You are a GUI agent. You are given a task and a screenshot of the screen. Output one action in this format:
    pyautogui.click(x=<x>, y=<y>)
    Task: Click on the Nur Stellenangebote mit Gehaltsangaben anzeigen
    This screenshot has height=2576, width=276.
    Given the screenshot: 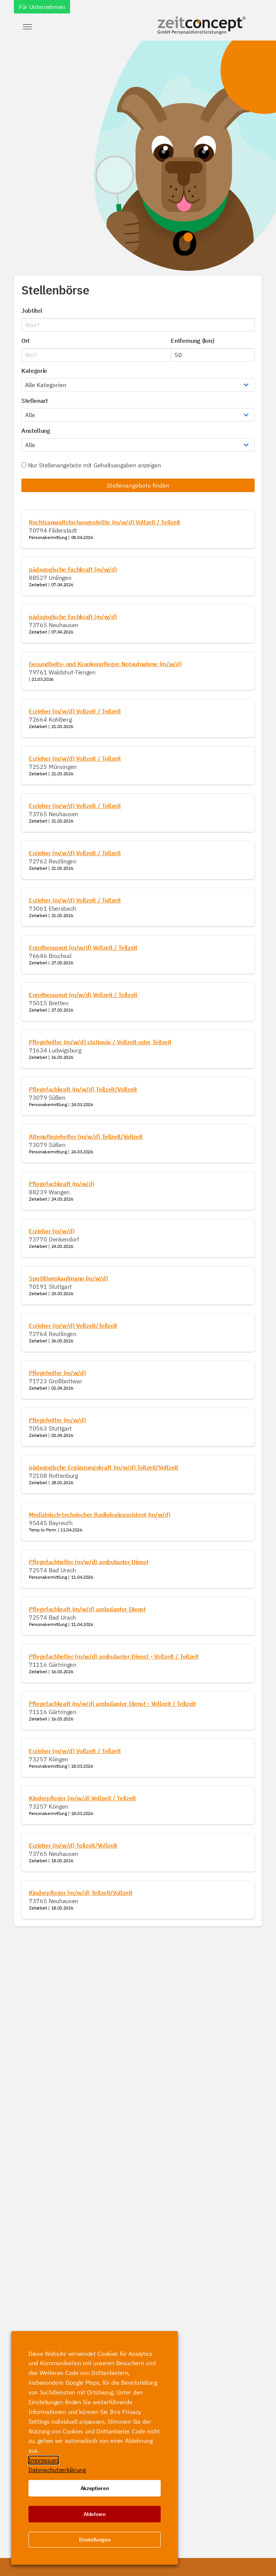 What is the action you would take?
    pyautogui.click(x=91, y=465)
    